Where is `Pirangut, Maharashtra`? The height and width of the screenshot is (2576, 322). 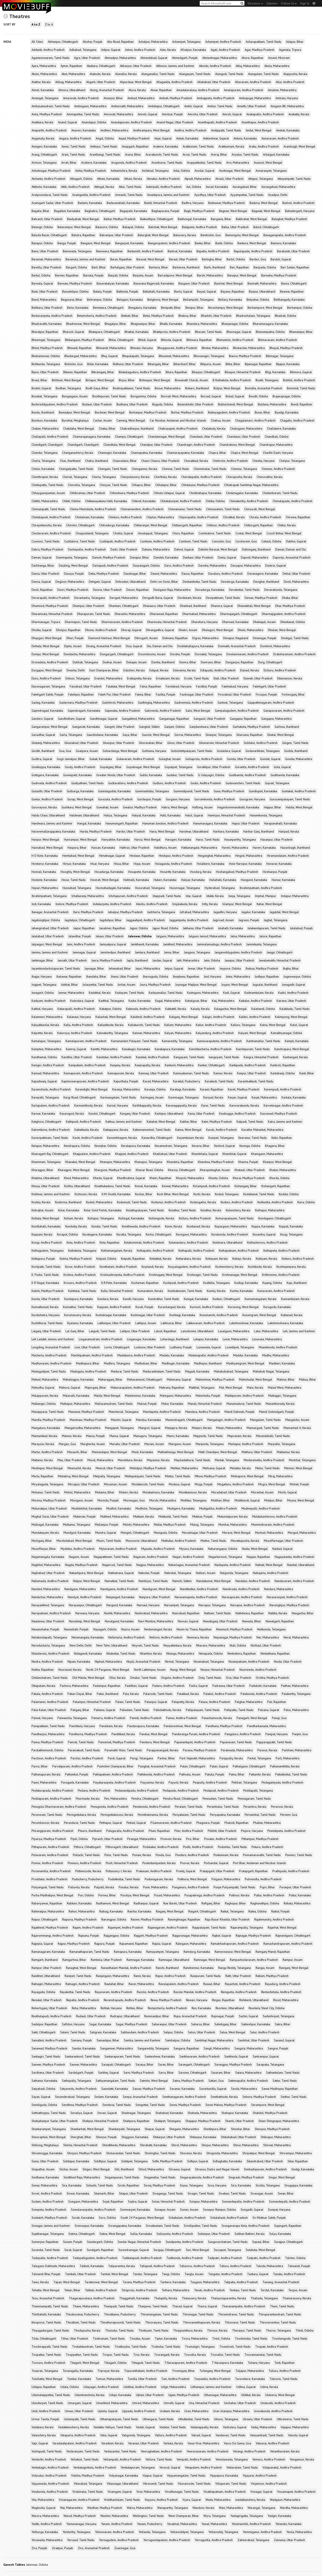 Pirangut, Maharashtra is located at coordinates (141, 1839).